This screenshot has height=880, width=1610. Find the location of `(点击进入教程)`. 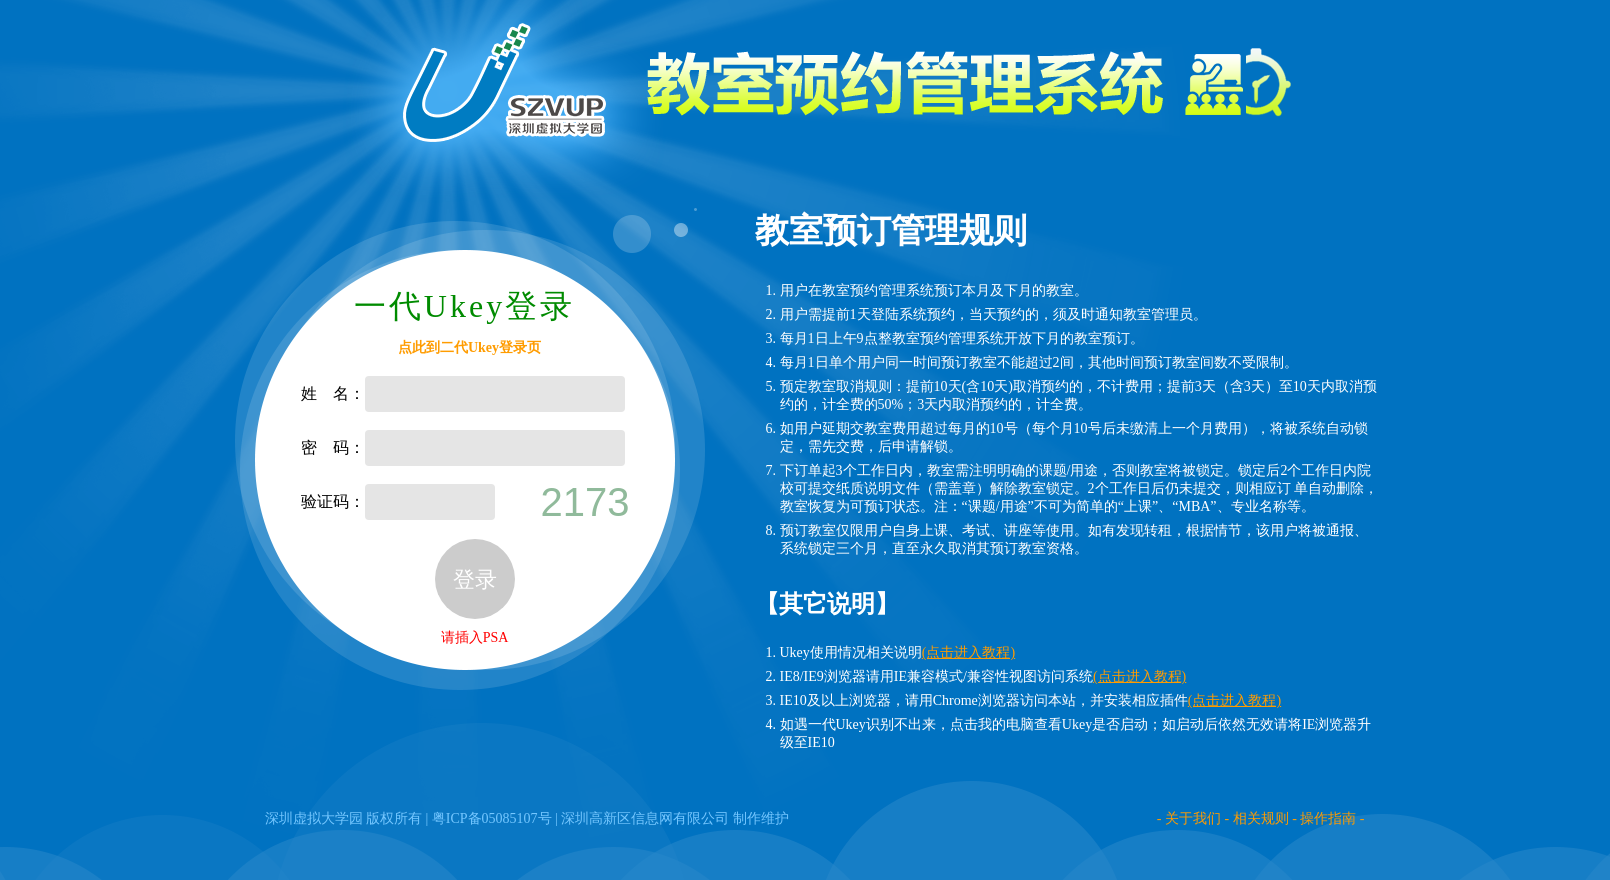

(点击进入教程) is located at coordinates (968, 652).